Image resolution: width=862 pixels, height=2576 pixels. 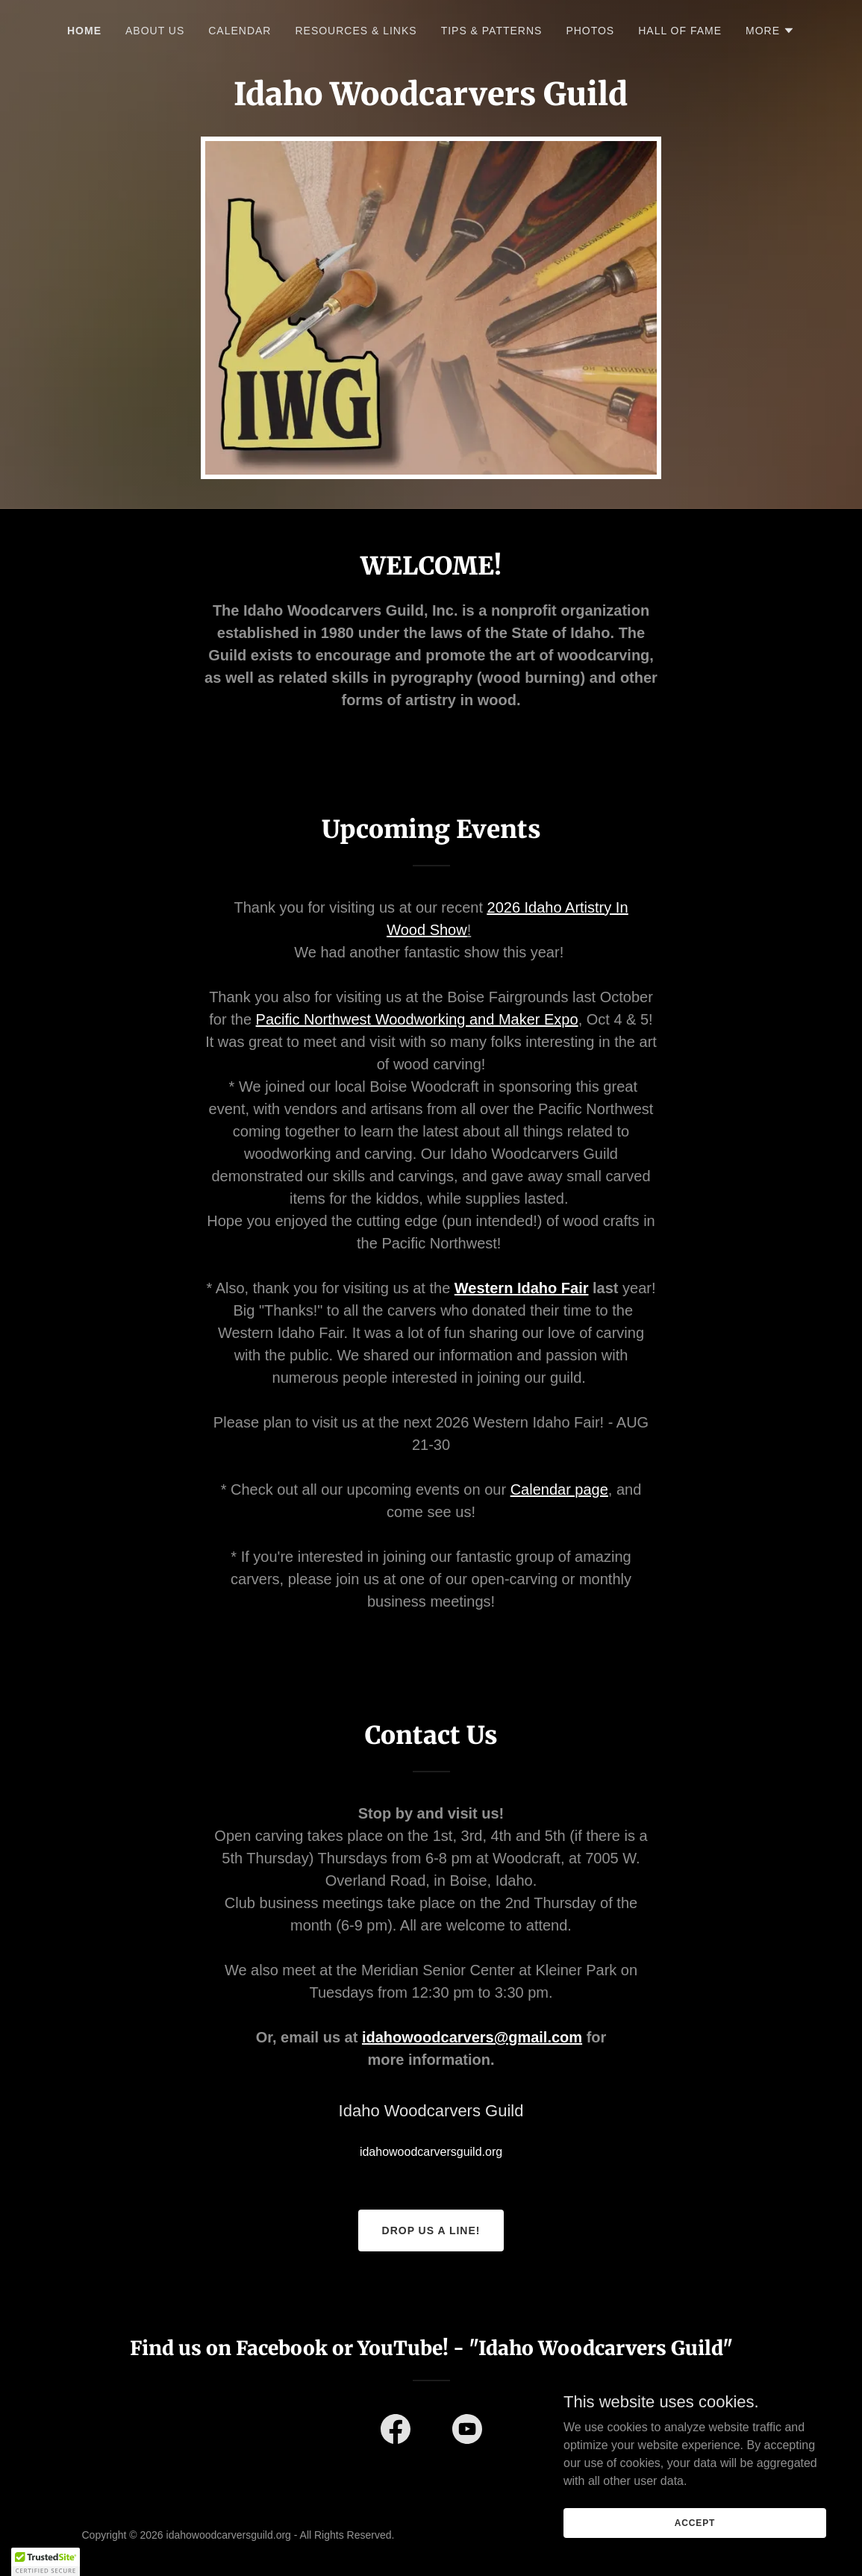 I want to click on Pacific Northwest Woodworking and Maker Expo, so click(x=417, y=1019).